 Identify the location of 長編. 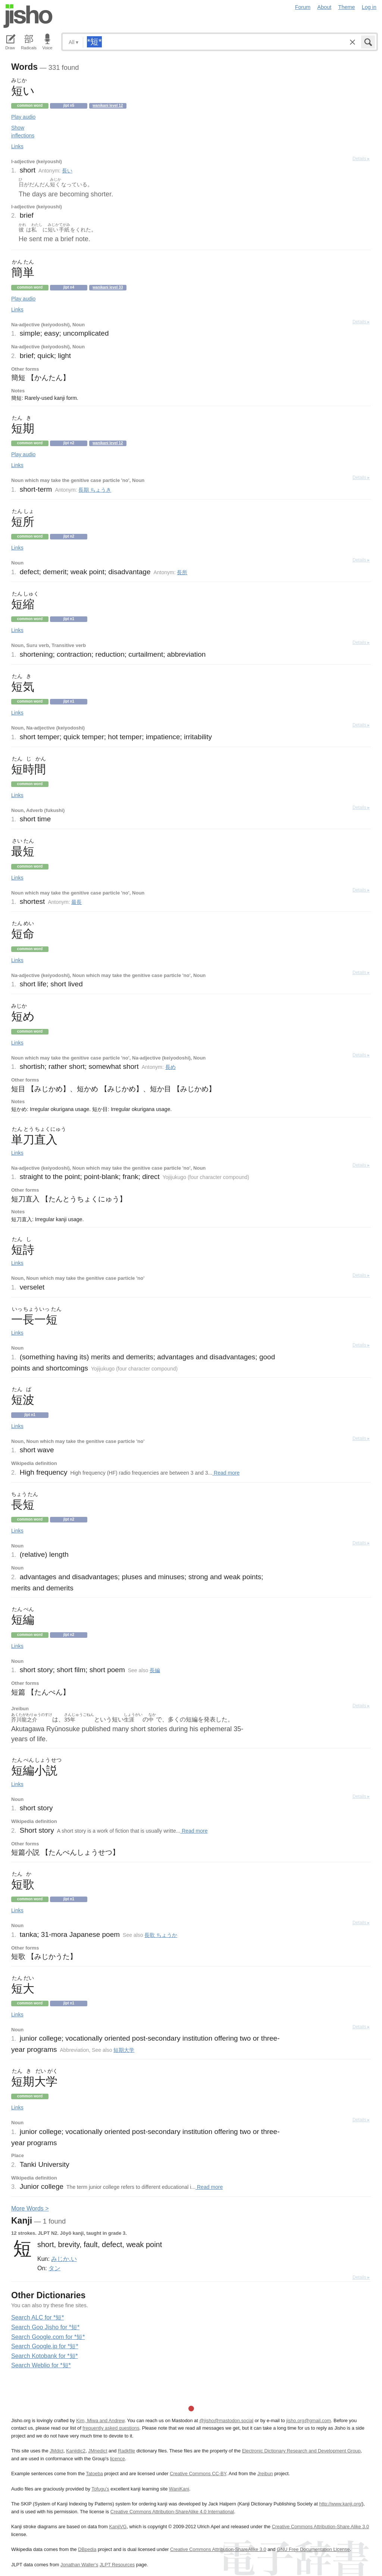
(155, 1670).